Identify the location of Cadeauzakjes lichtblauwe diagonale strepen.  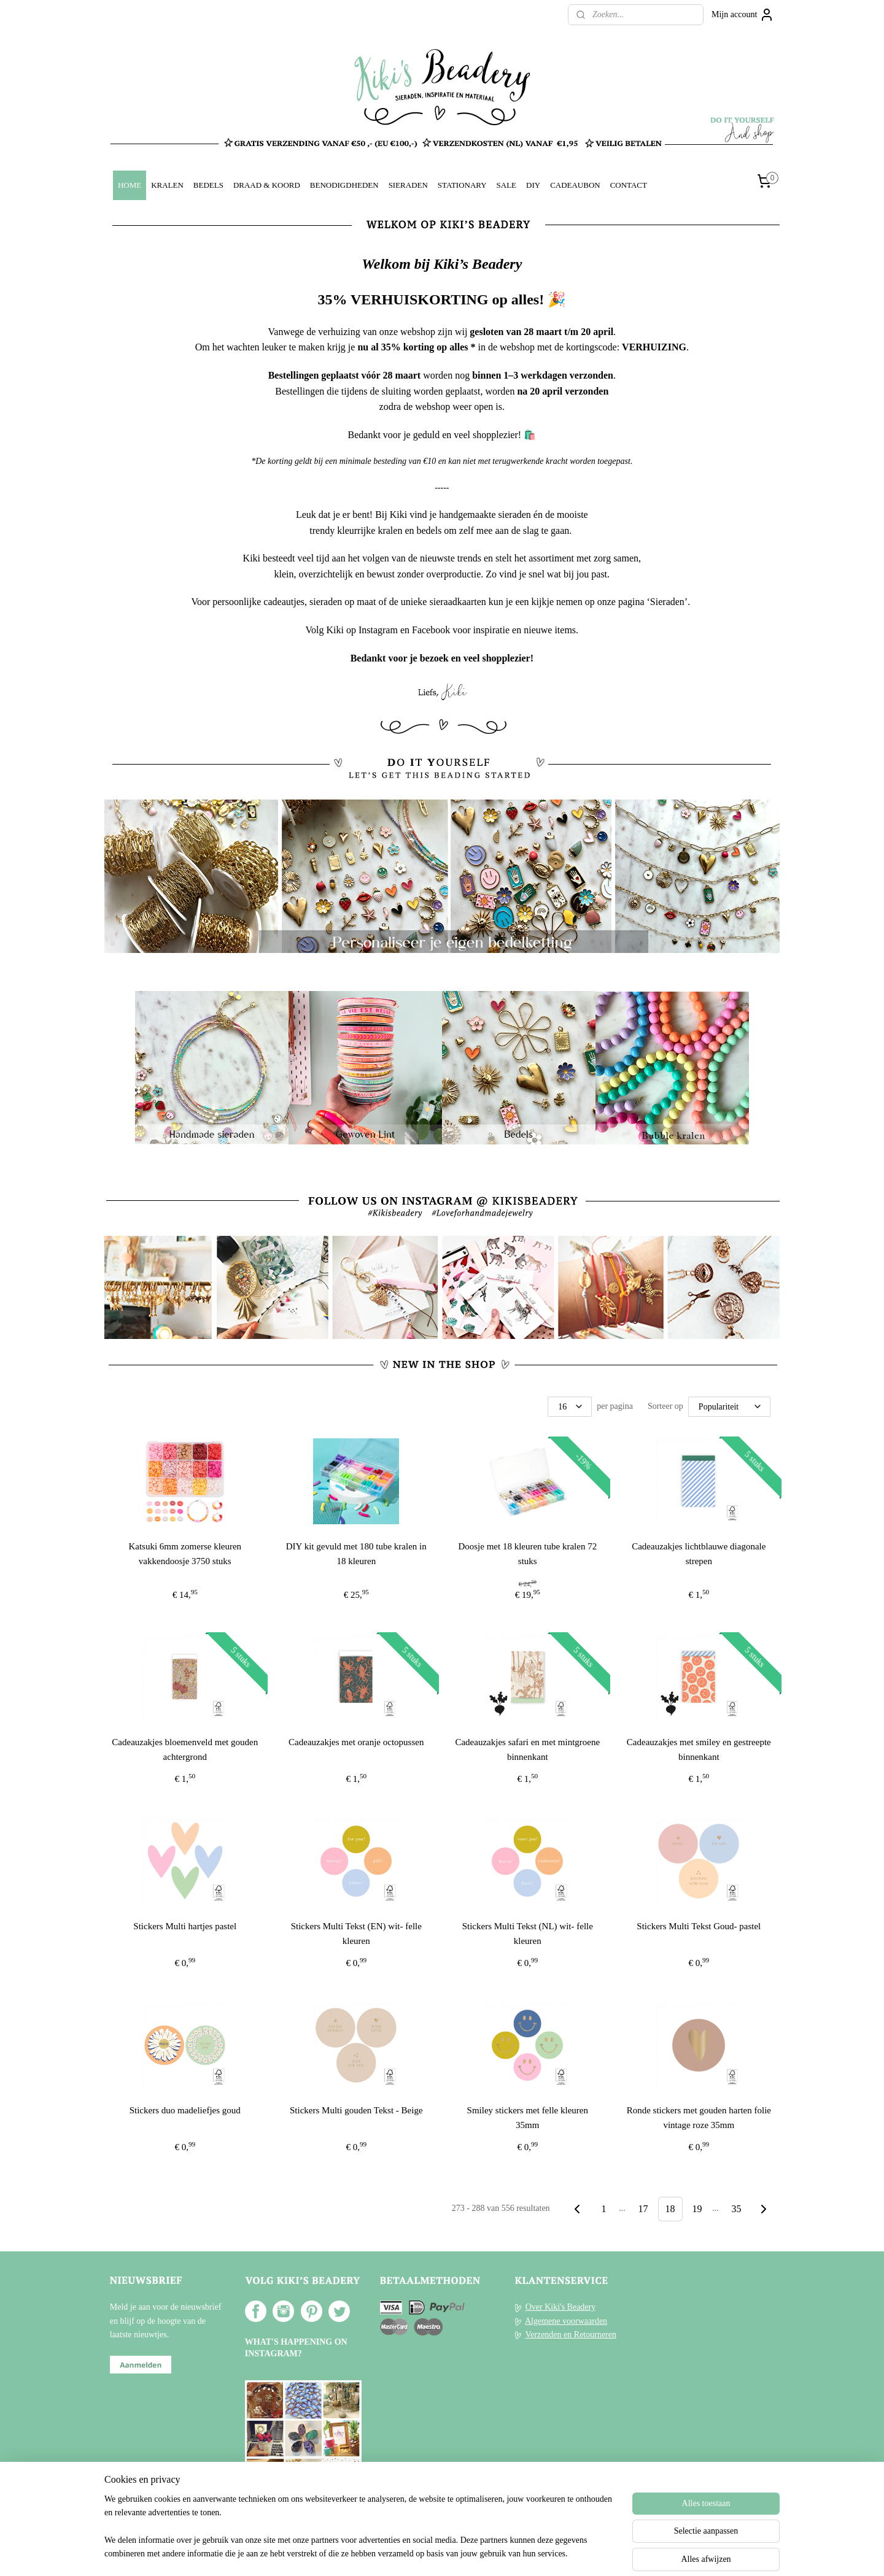
(699, 1553).